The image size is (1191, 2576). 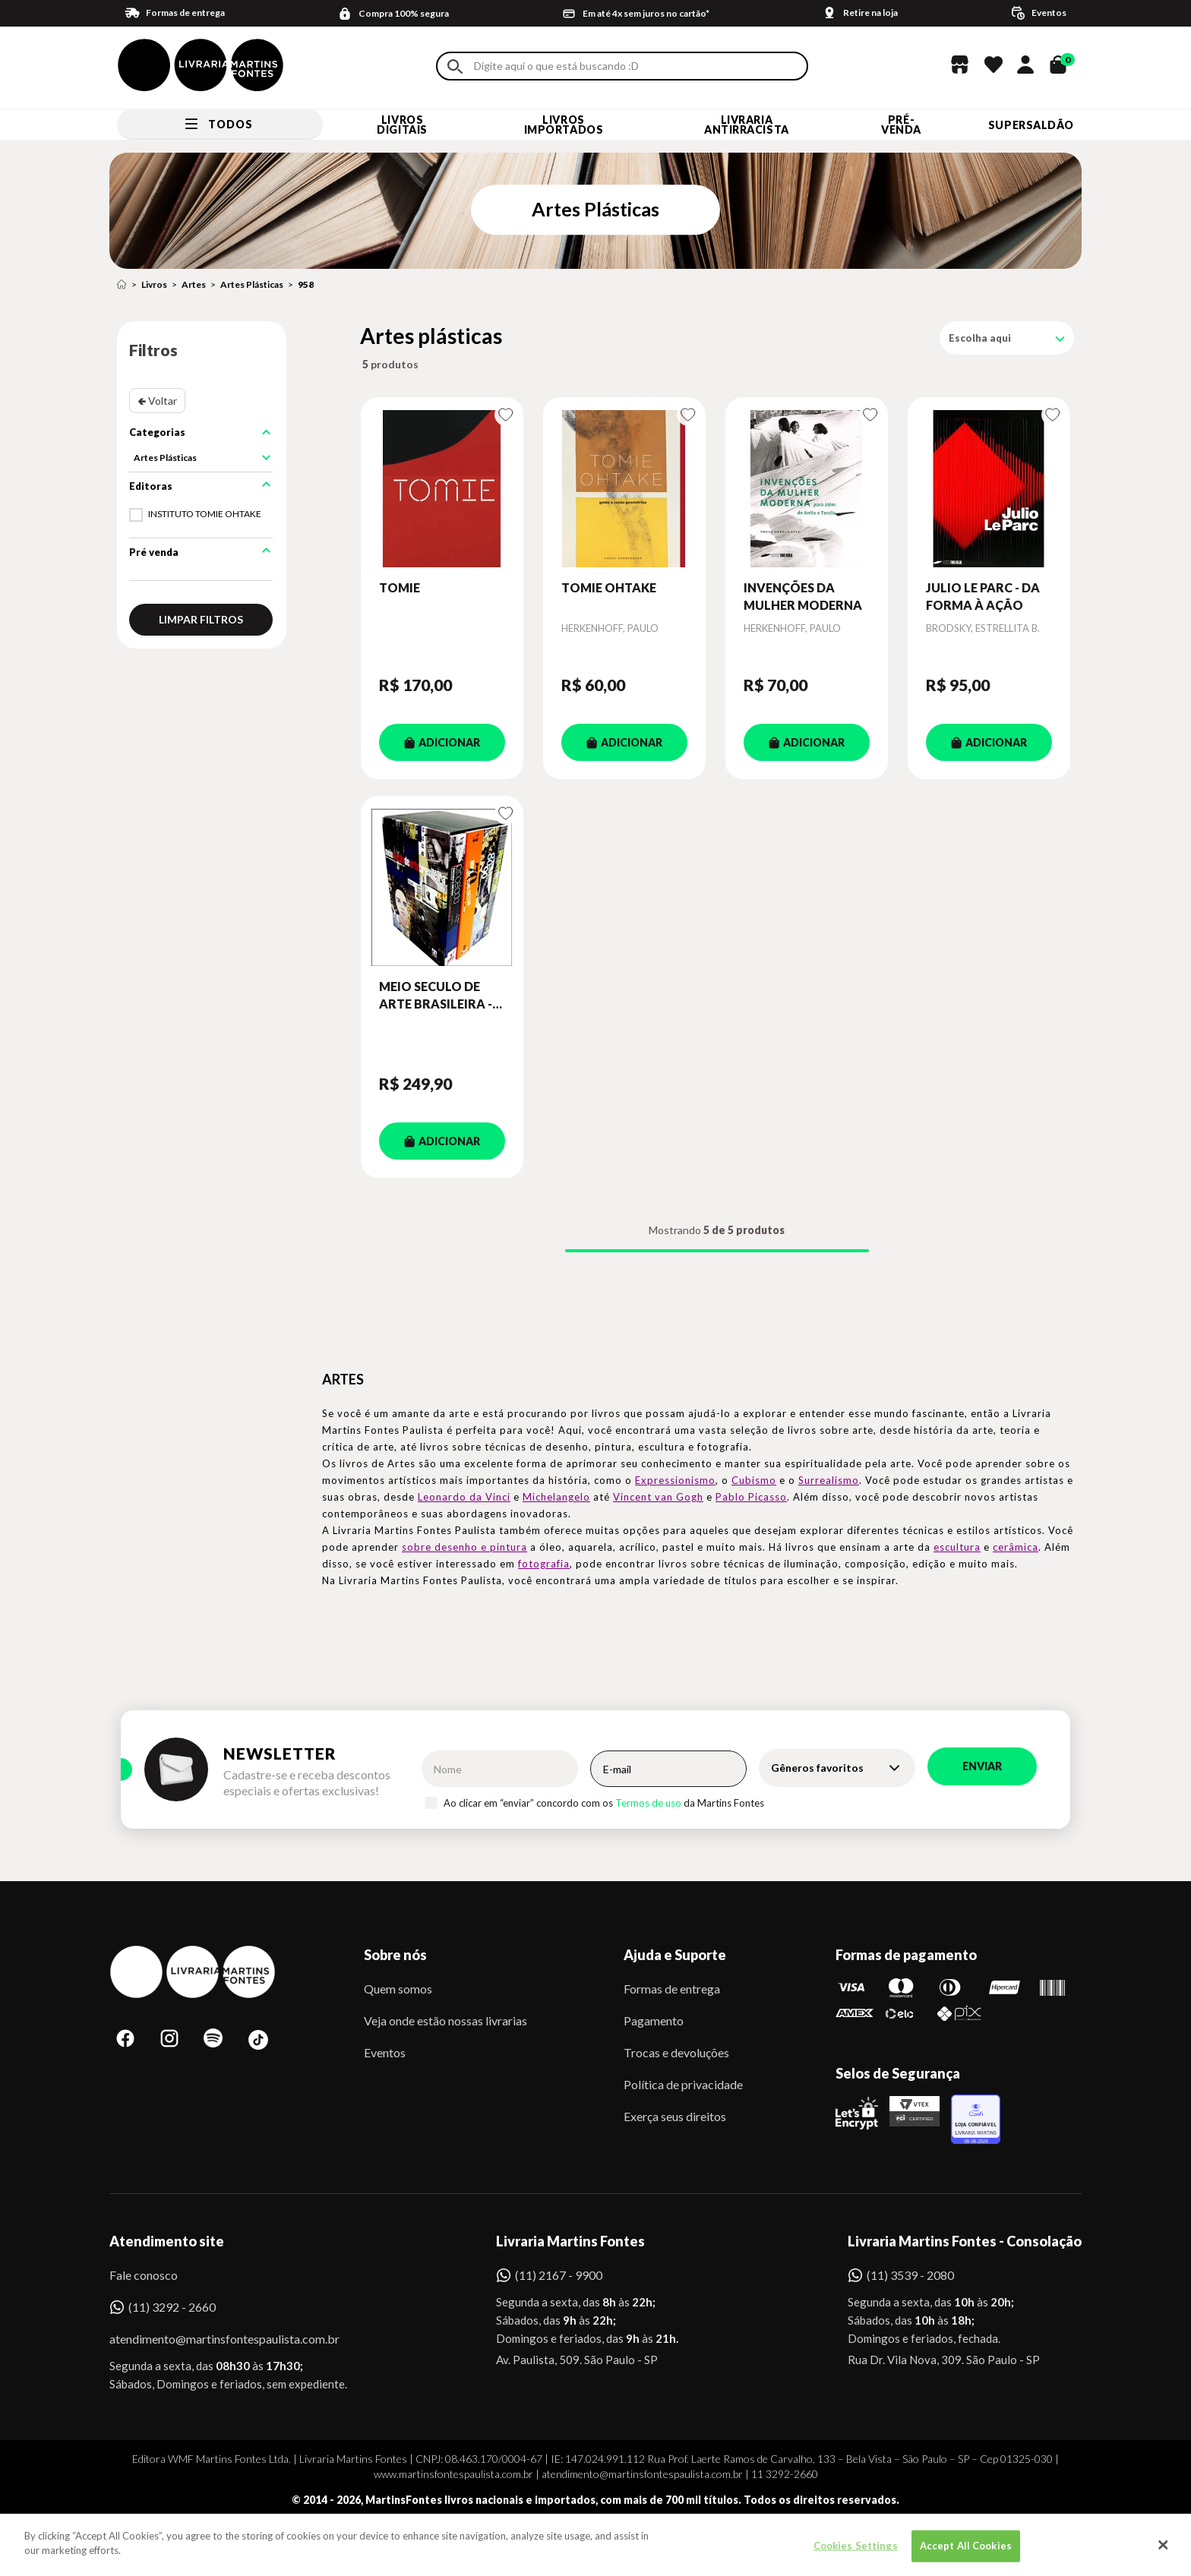 I want to click on Eventos, so click(x=385, y=2052).